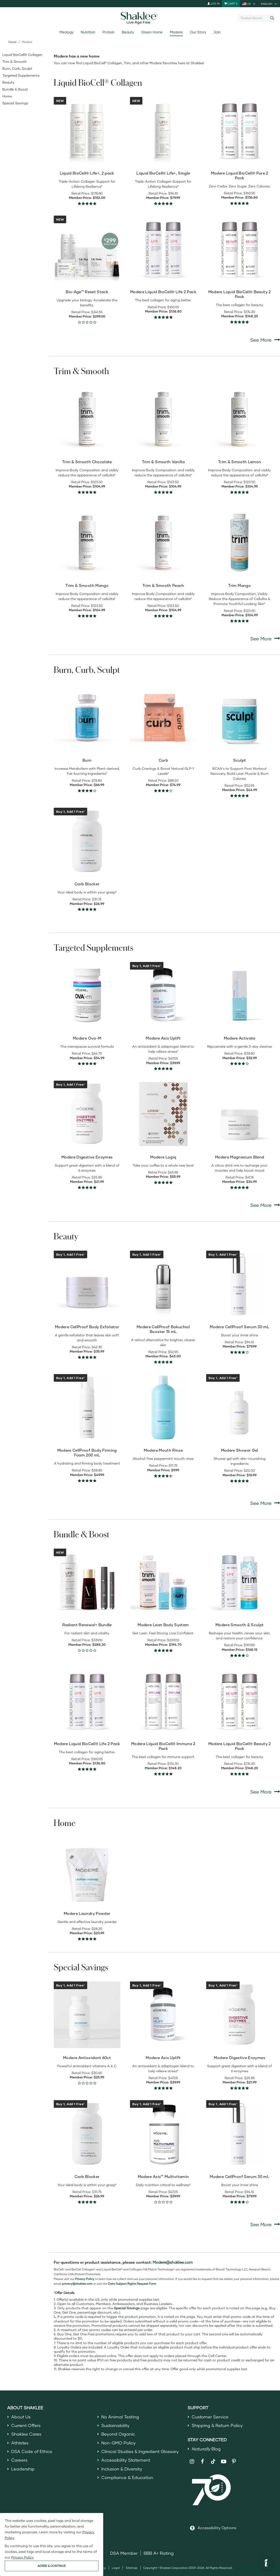 Image resolution: width=280 pixels, height=2576 pixels. What do you see at coordinates (213, 3) in the screenshot?
I see `Log In` at bounding box center [213, 3].